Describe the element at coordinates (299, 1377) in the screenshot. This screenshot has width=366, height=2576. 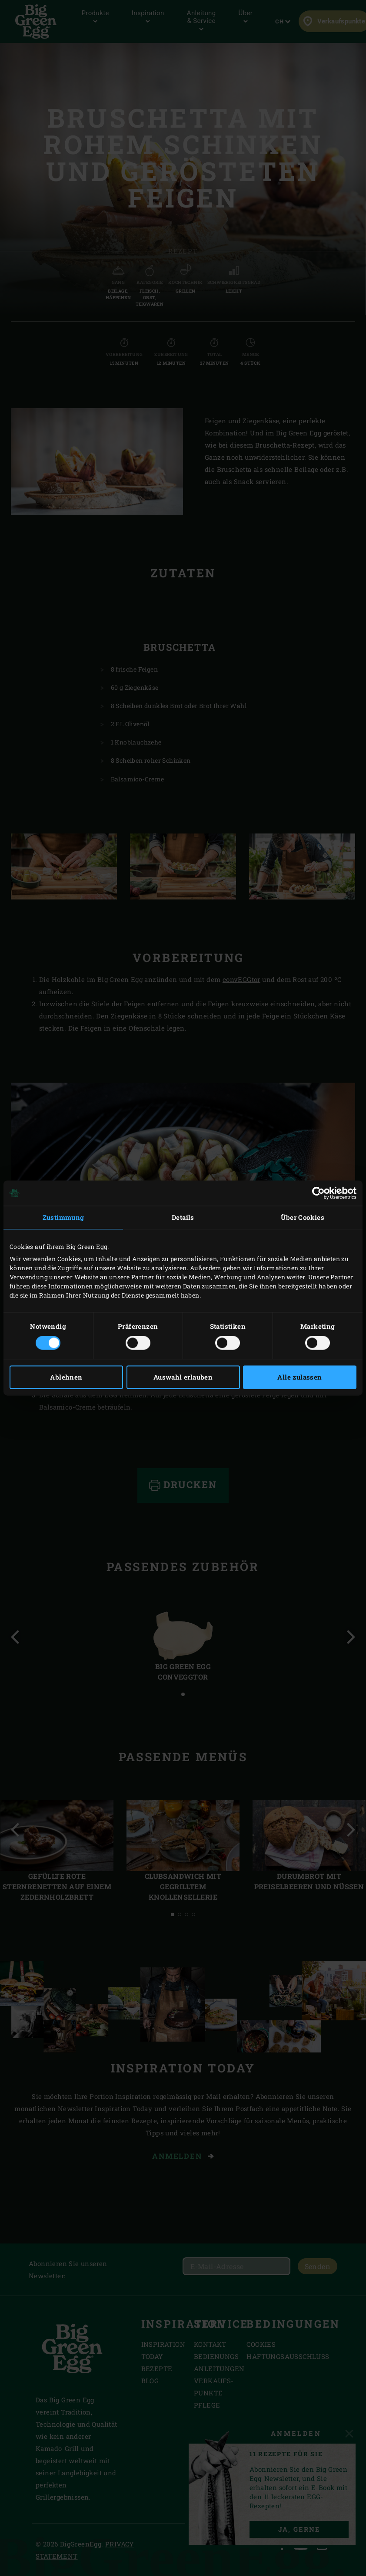
I see `Alle zulassen` at that location.